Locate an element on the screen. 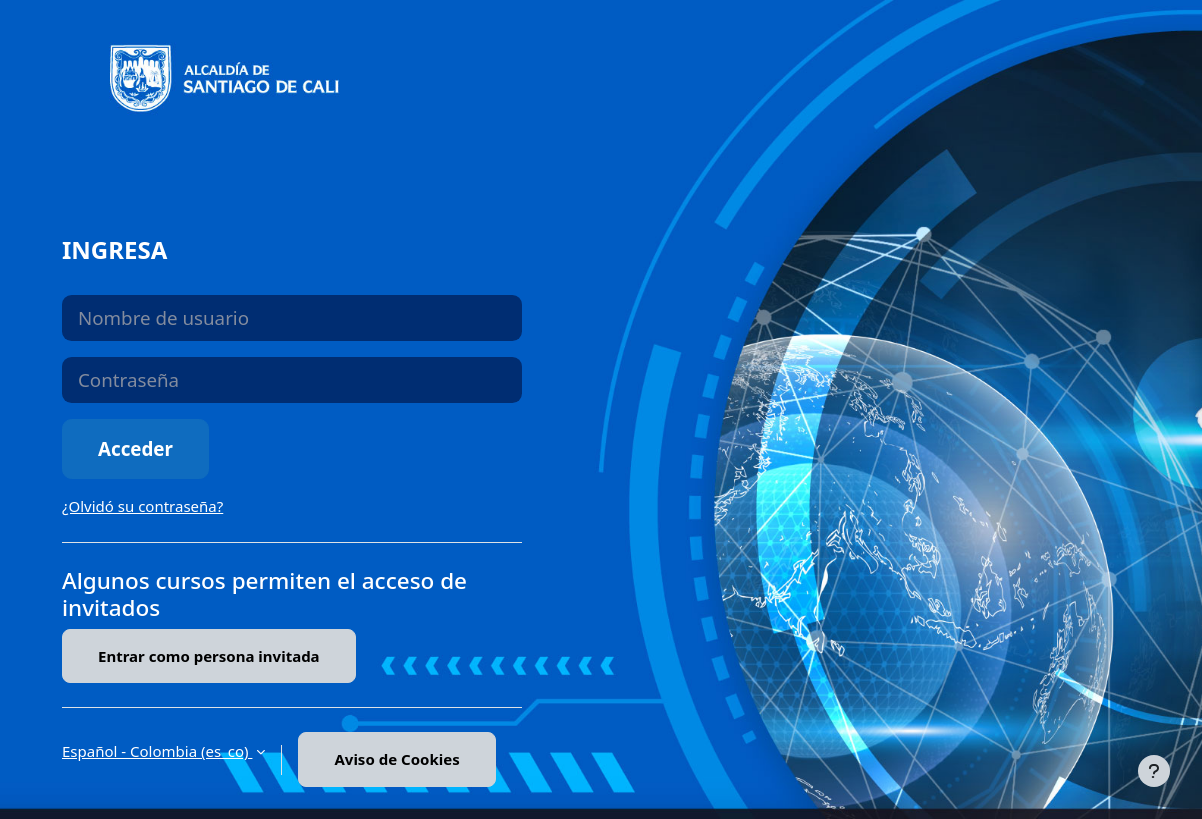 The width and height of the screenshot is (1202, 819). ¿Olvidó su contraseña? is located at coordinates (142, 506).